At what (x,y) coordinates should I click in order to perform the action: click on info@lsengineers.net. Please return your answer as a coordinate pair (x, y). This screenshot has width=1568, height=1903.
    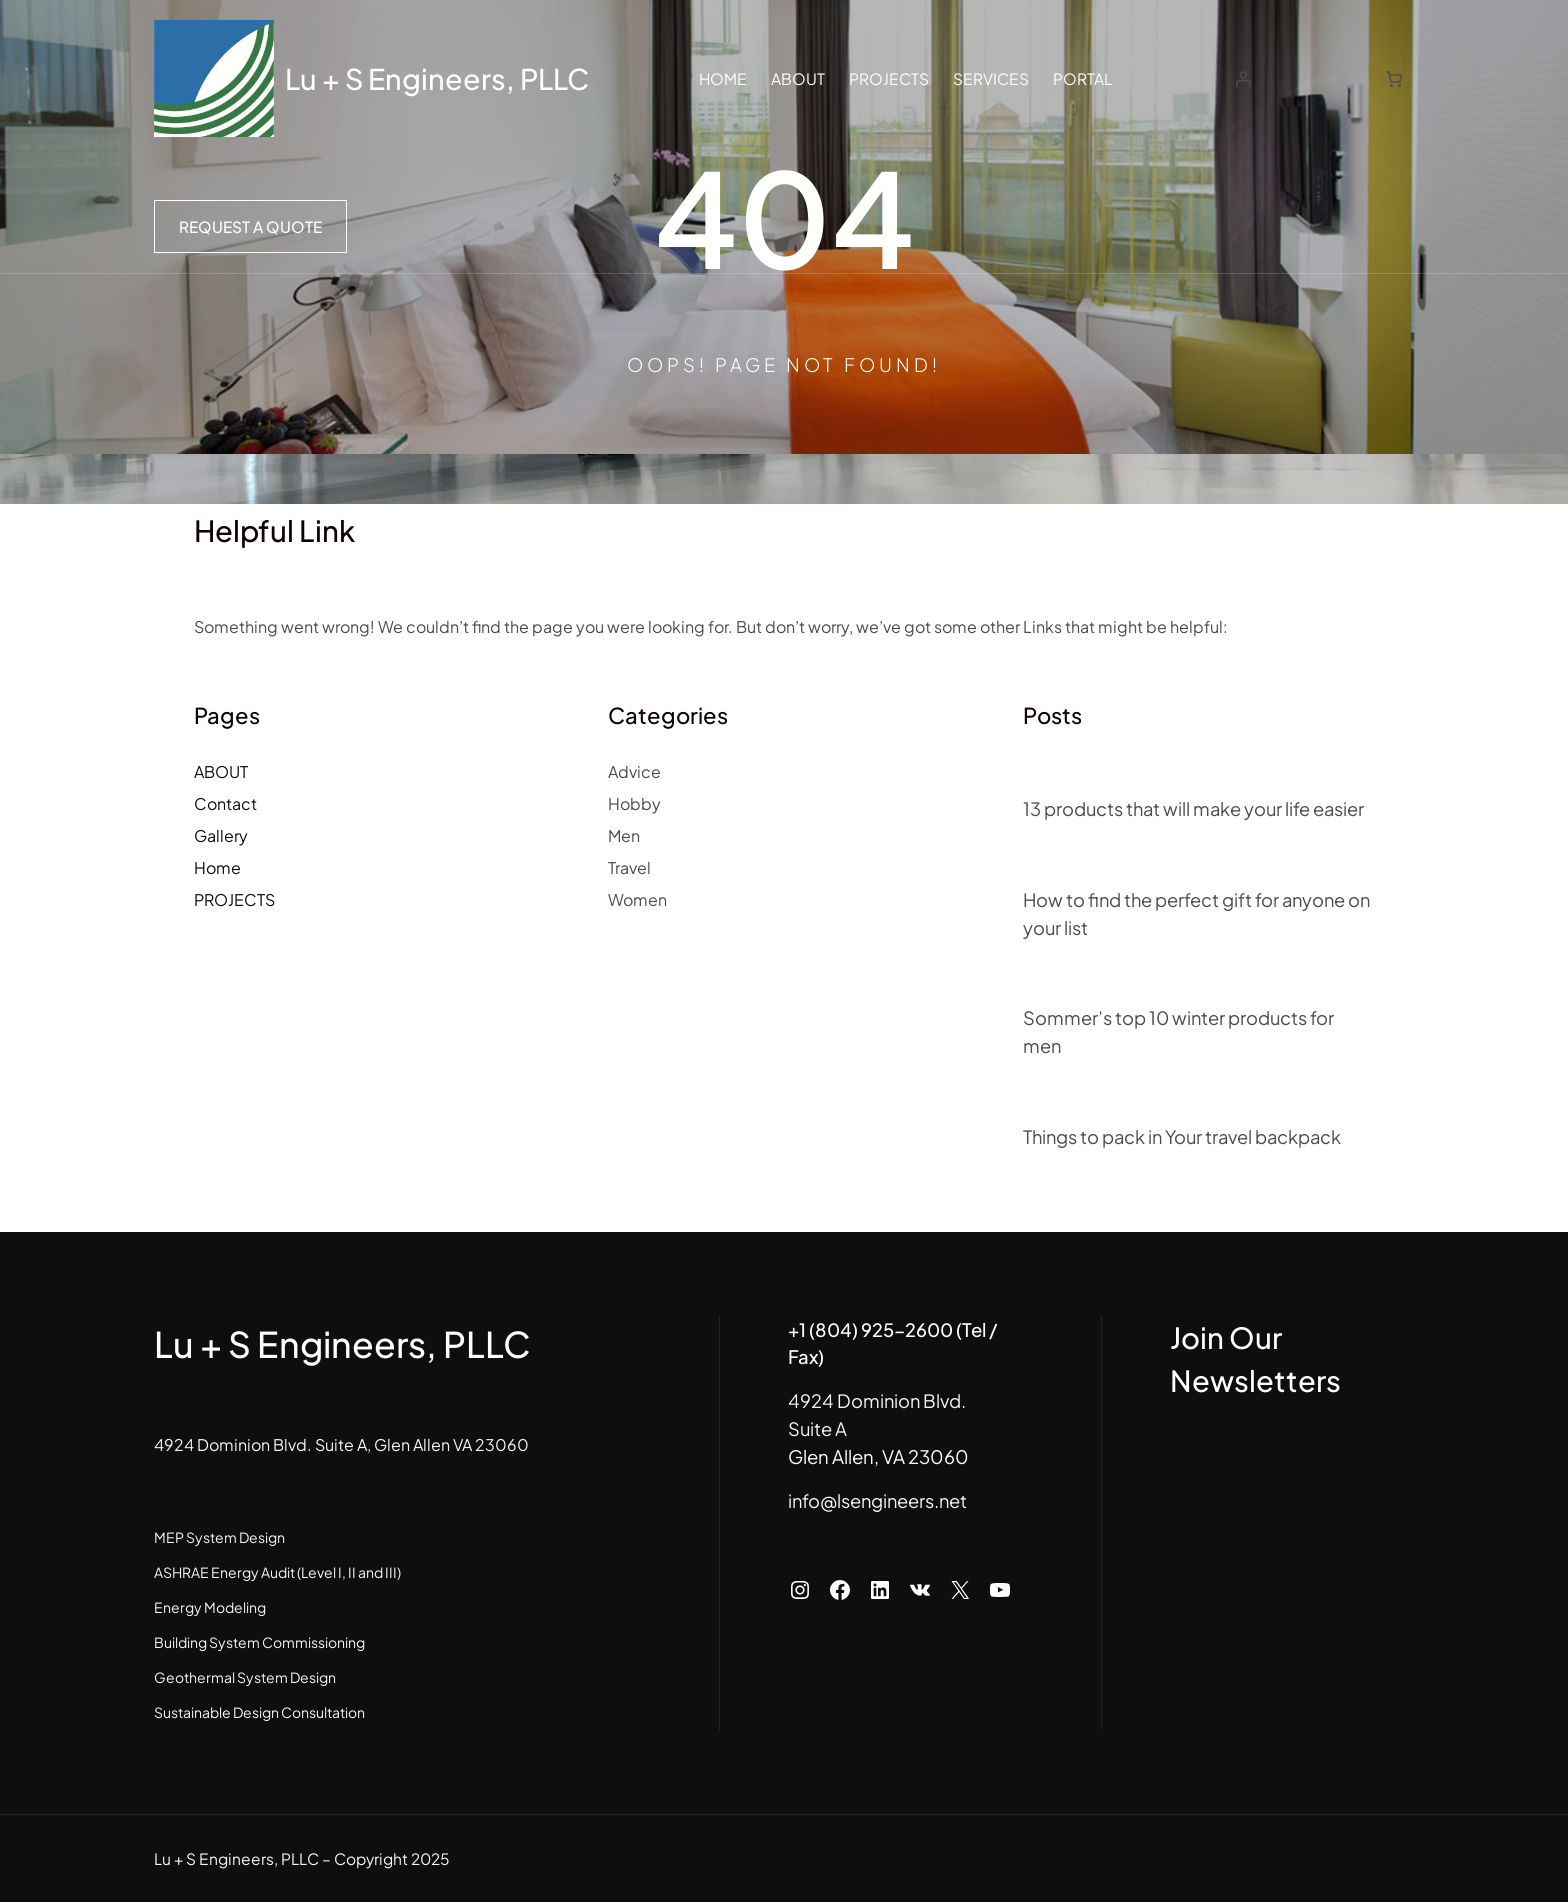
    Looking at the image, I should click on (823, 1473).